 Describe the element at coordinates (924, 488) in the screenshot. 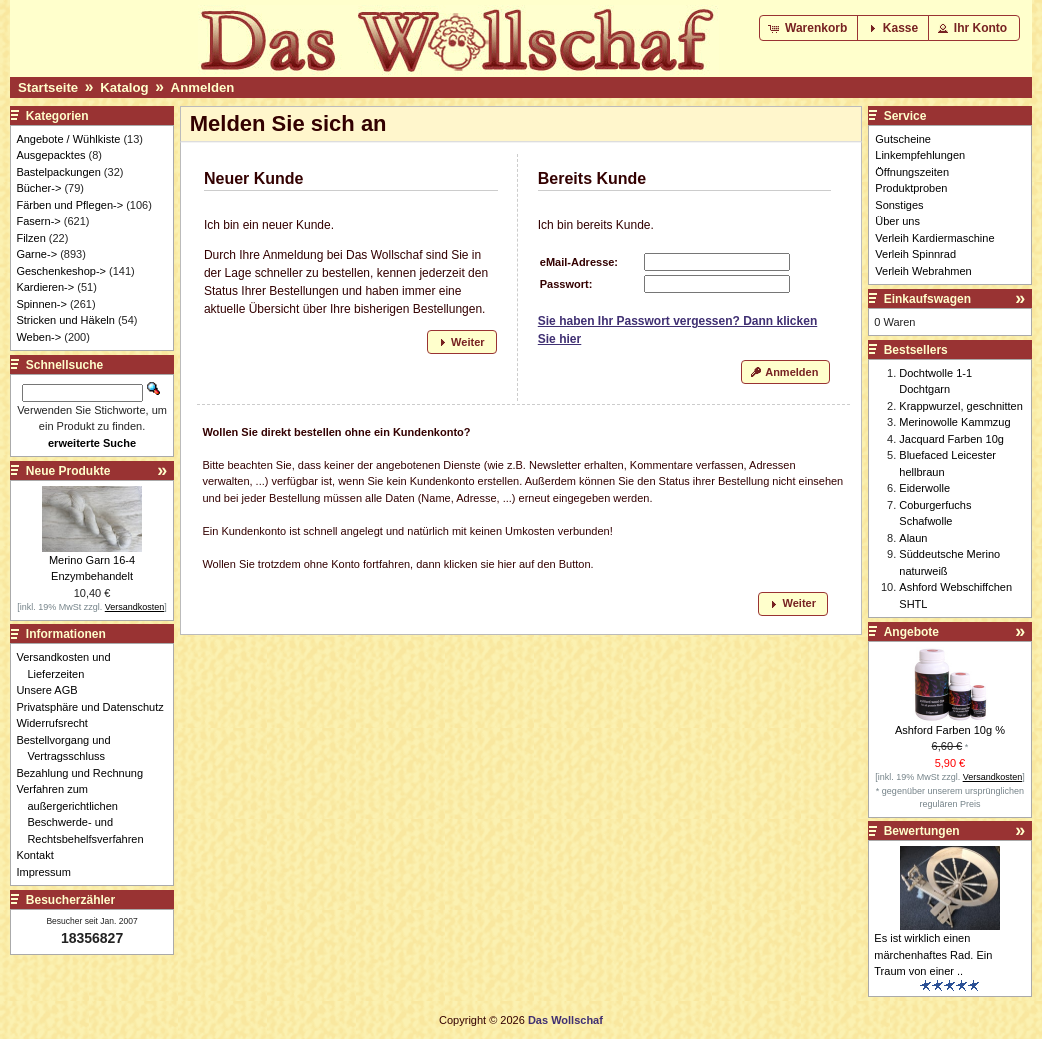

I see `Eiderwolle` at that location.